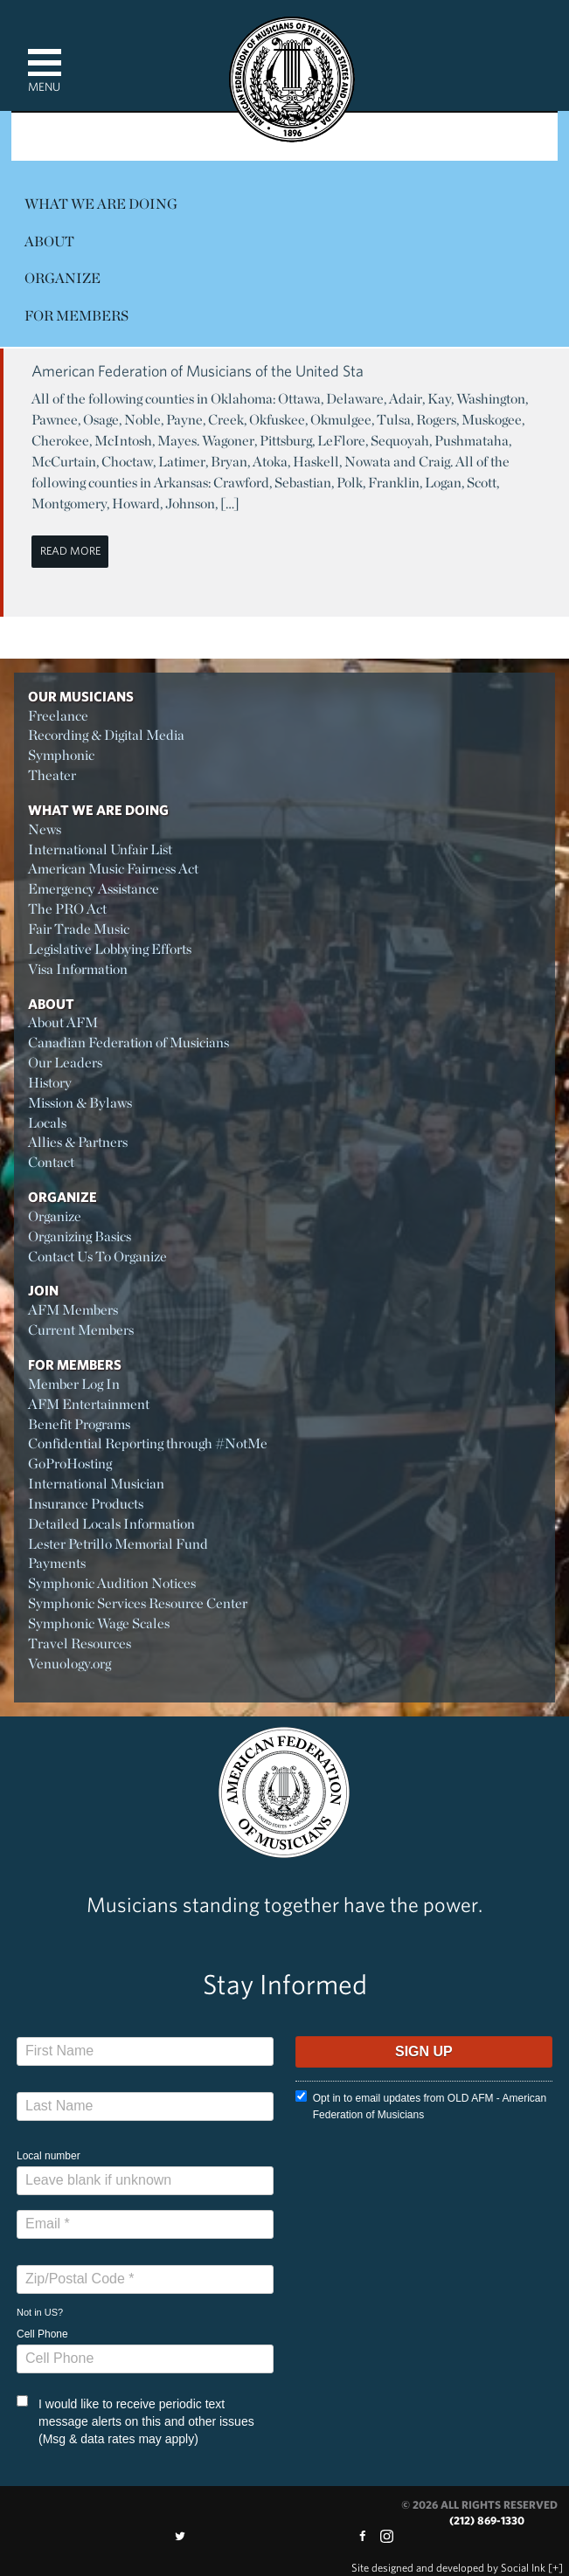 This screenshot has height=2576, width=569. What do you see at coordinates (79, 1236) in the screenshot?
I see `Organizing Basics` at bounding box center [79, 1236].